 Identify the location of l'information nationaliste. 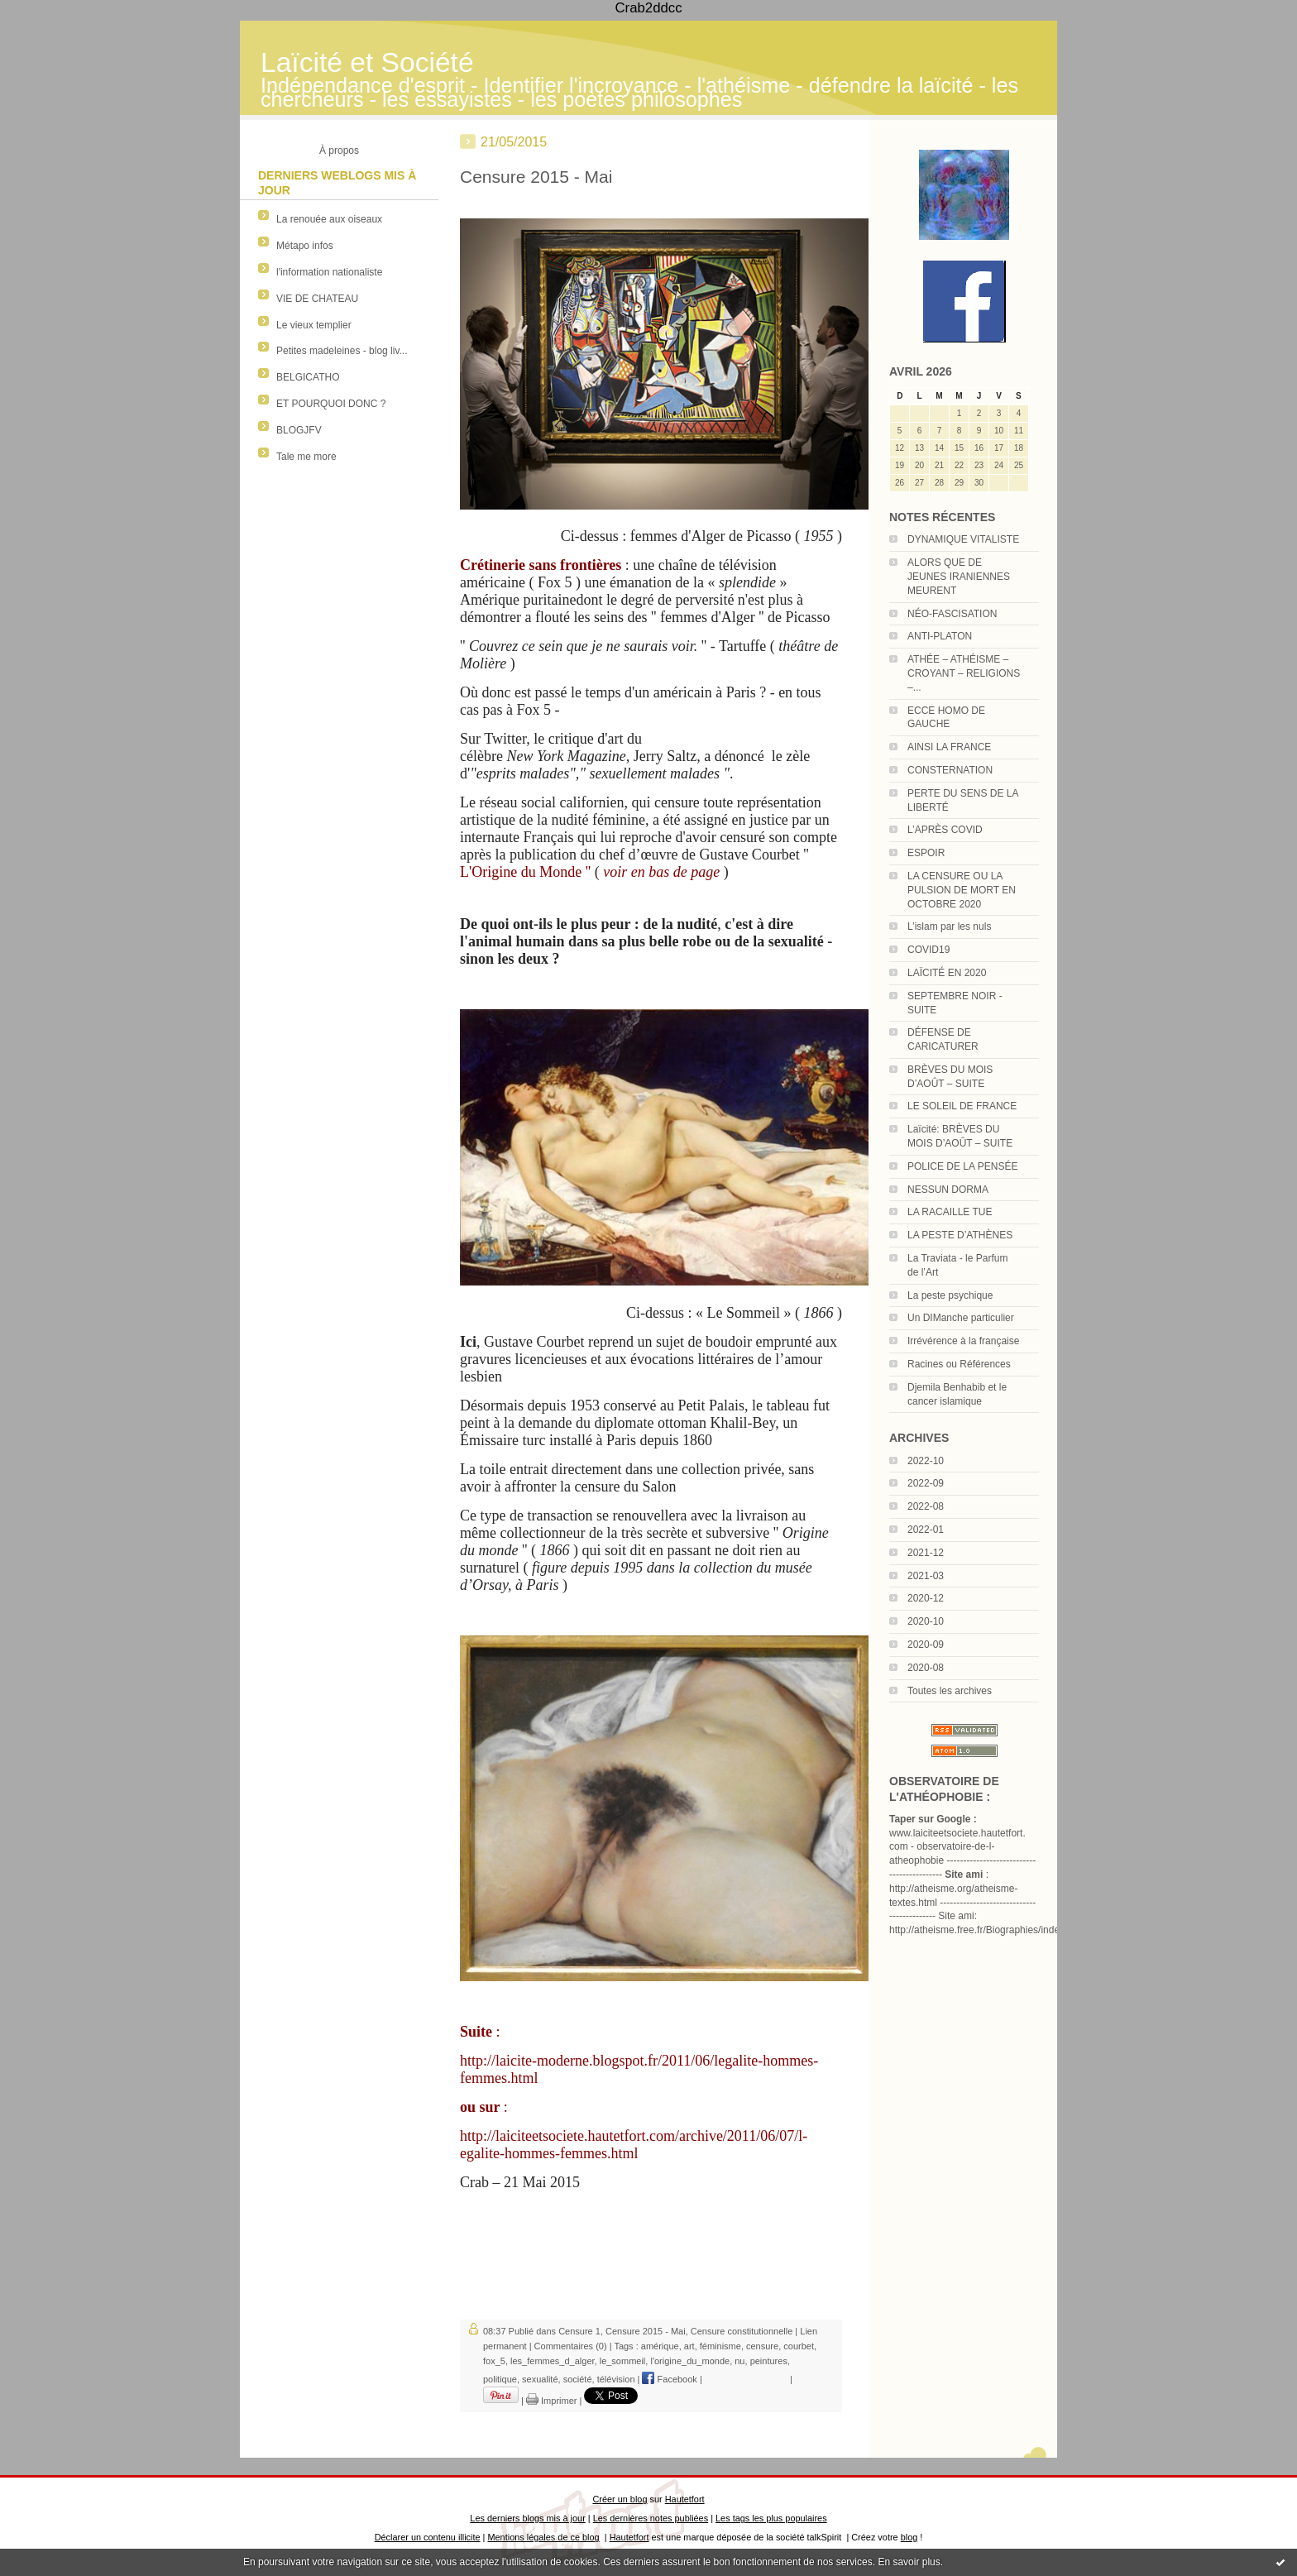
(329, 272).